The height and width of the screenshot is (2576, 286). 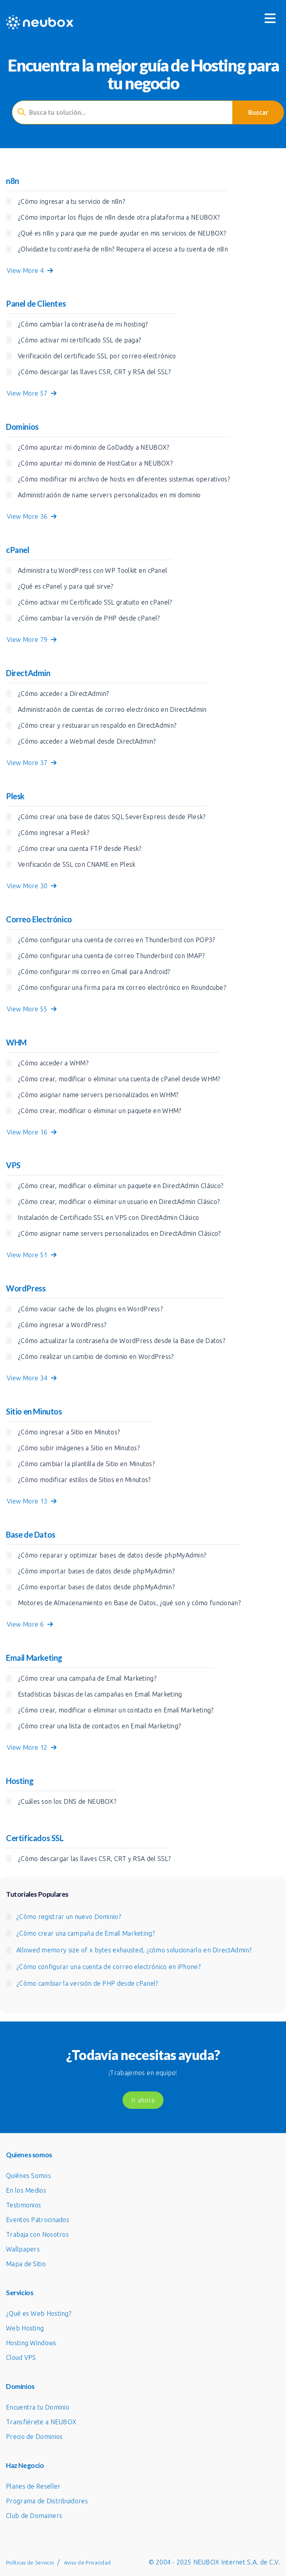 What do you see at coordinates (111, 955) in the screenshot?
I see `¿Cómo configurar una cuenta de correo Thunderbird con IMAP?` at bounding box center [111, 955].